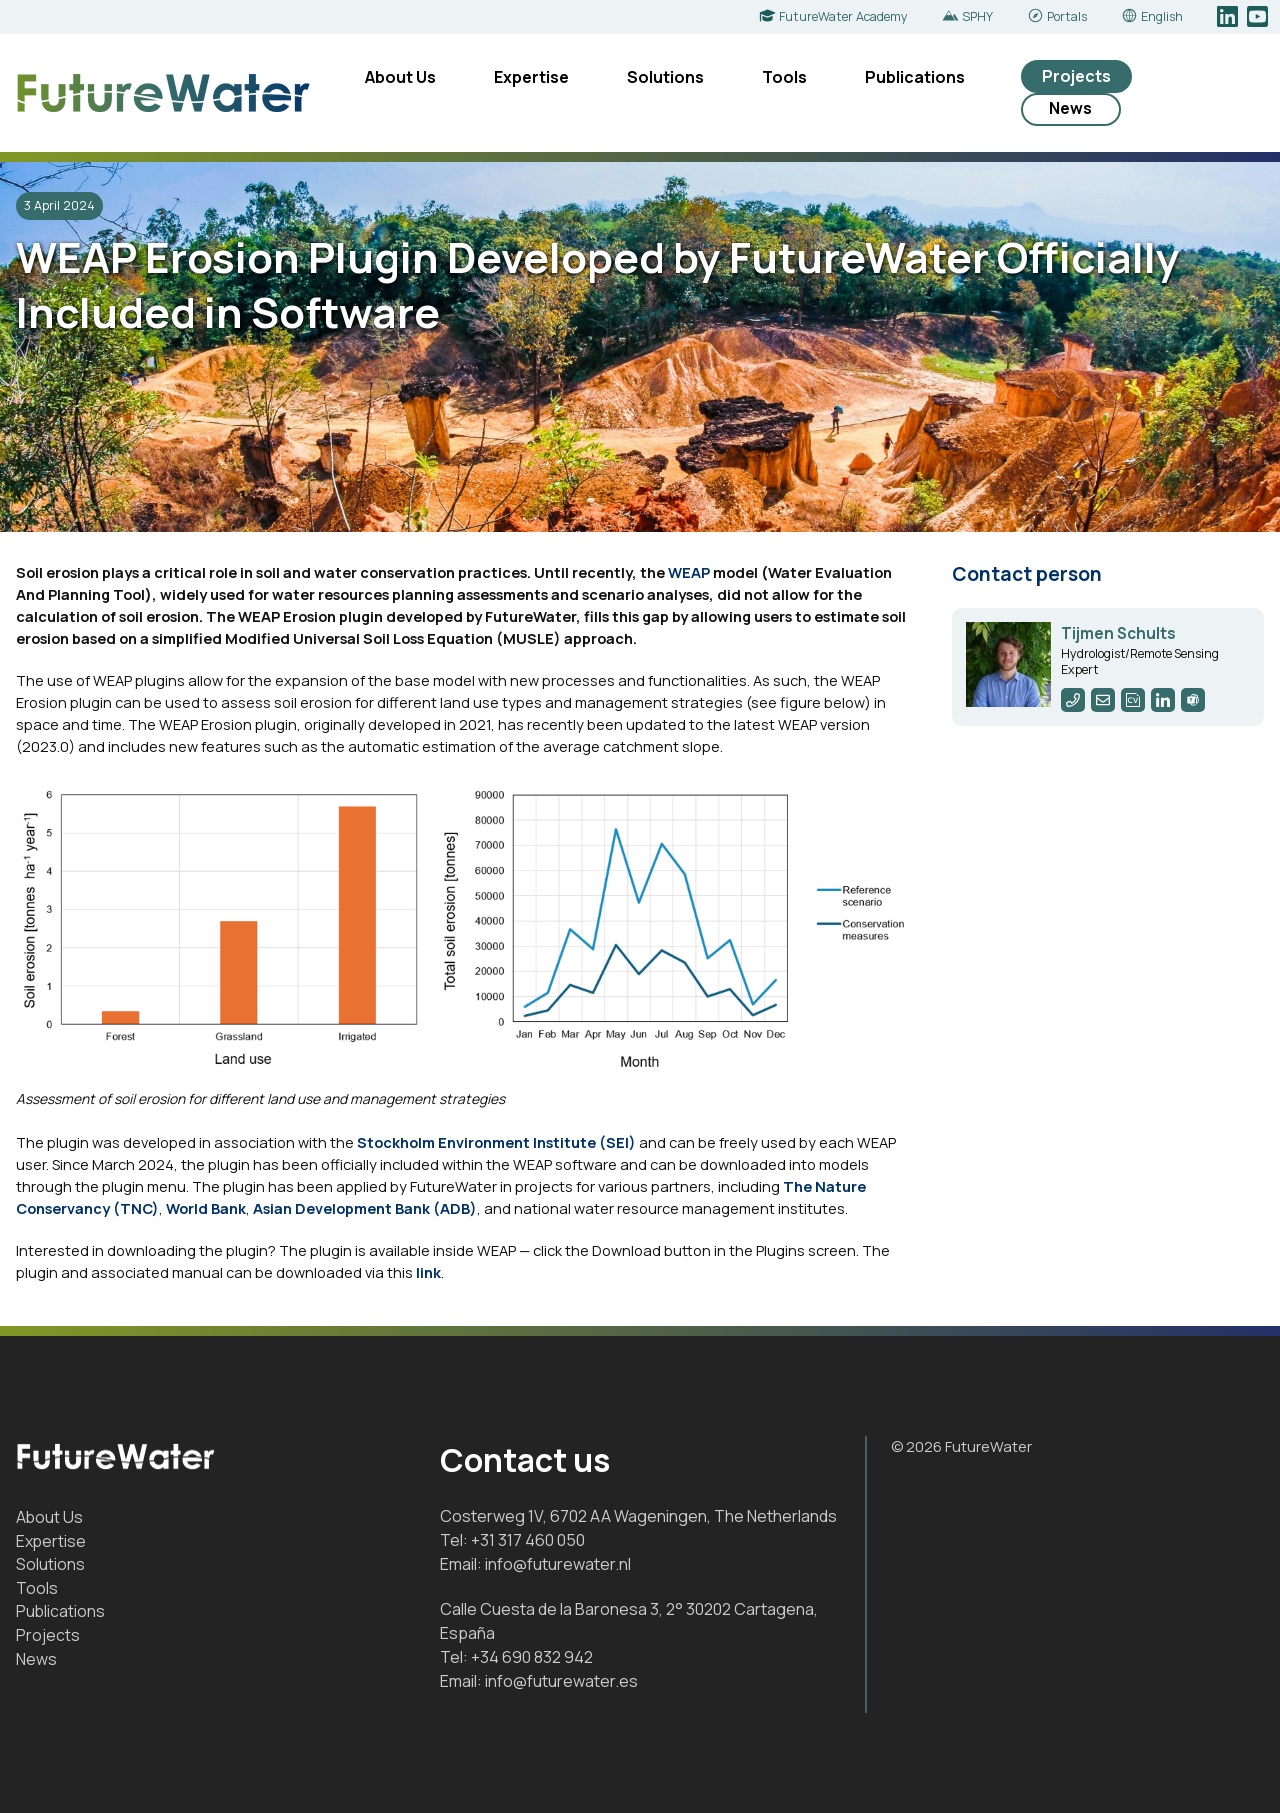  What do you see at coordinates (689, 572) in the screenshot?
I see `WEAP` at bounding box center [689, 572].